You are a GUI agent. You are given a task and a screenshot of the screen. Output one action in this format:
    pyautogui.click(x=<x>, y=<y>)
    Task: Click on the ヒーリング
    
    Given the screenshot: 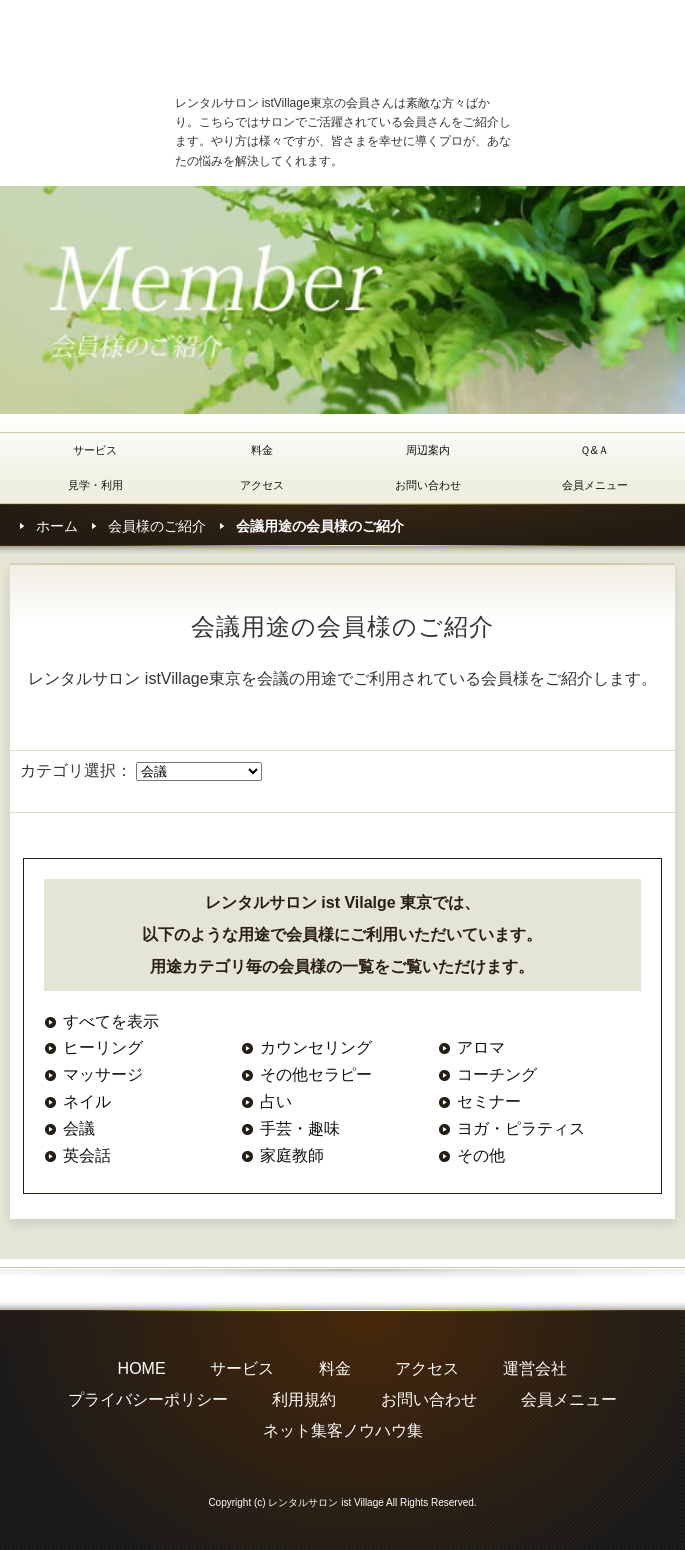 What is the action you would take?
    pyautogui.click(x=103, y=1047)
    